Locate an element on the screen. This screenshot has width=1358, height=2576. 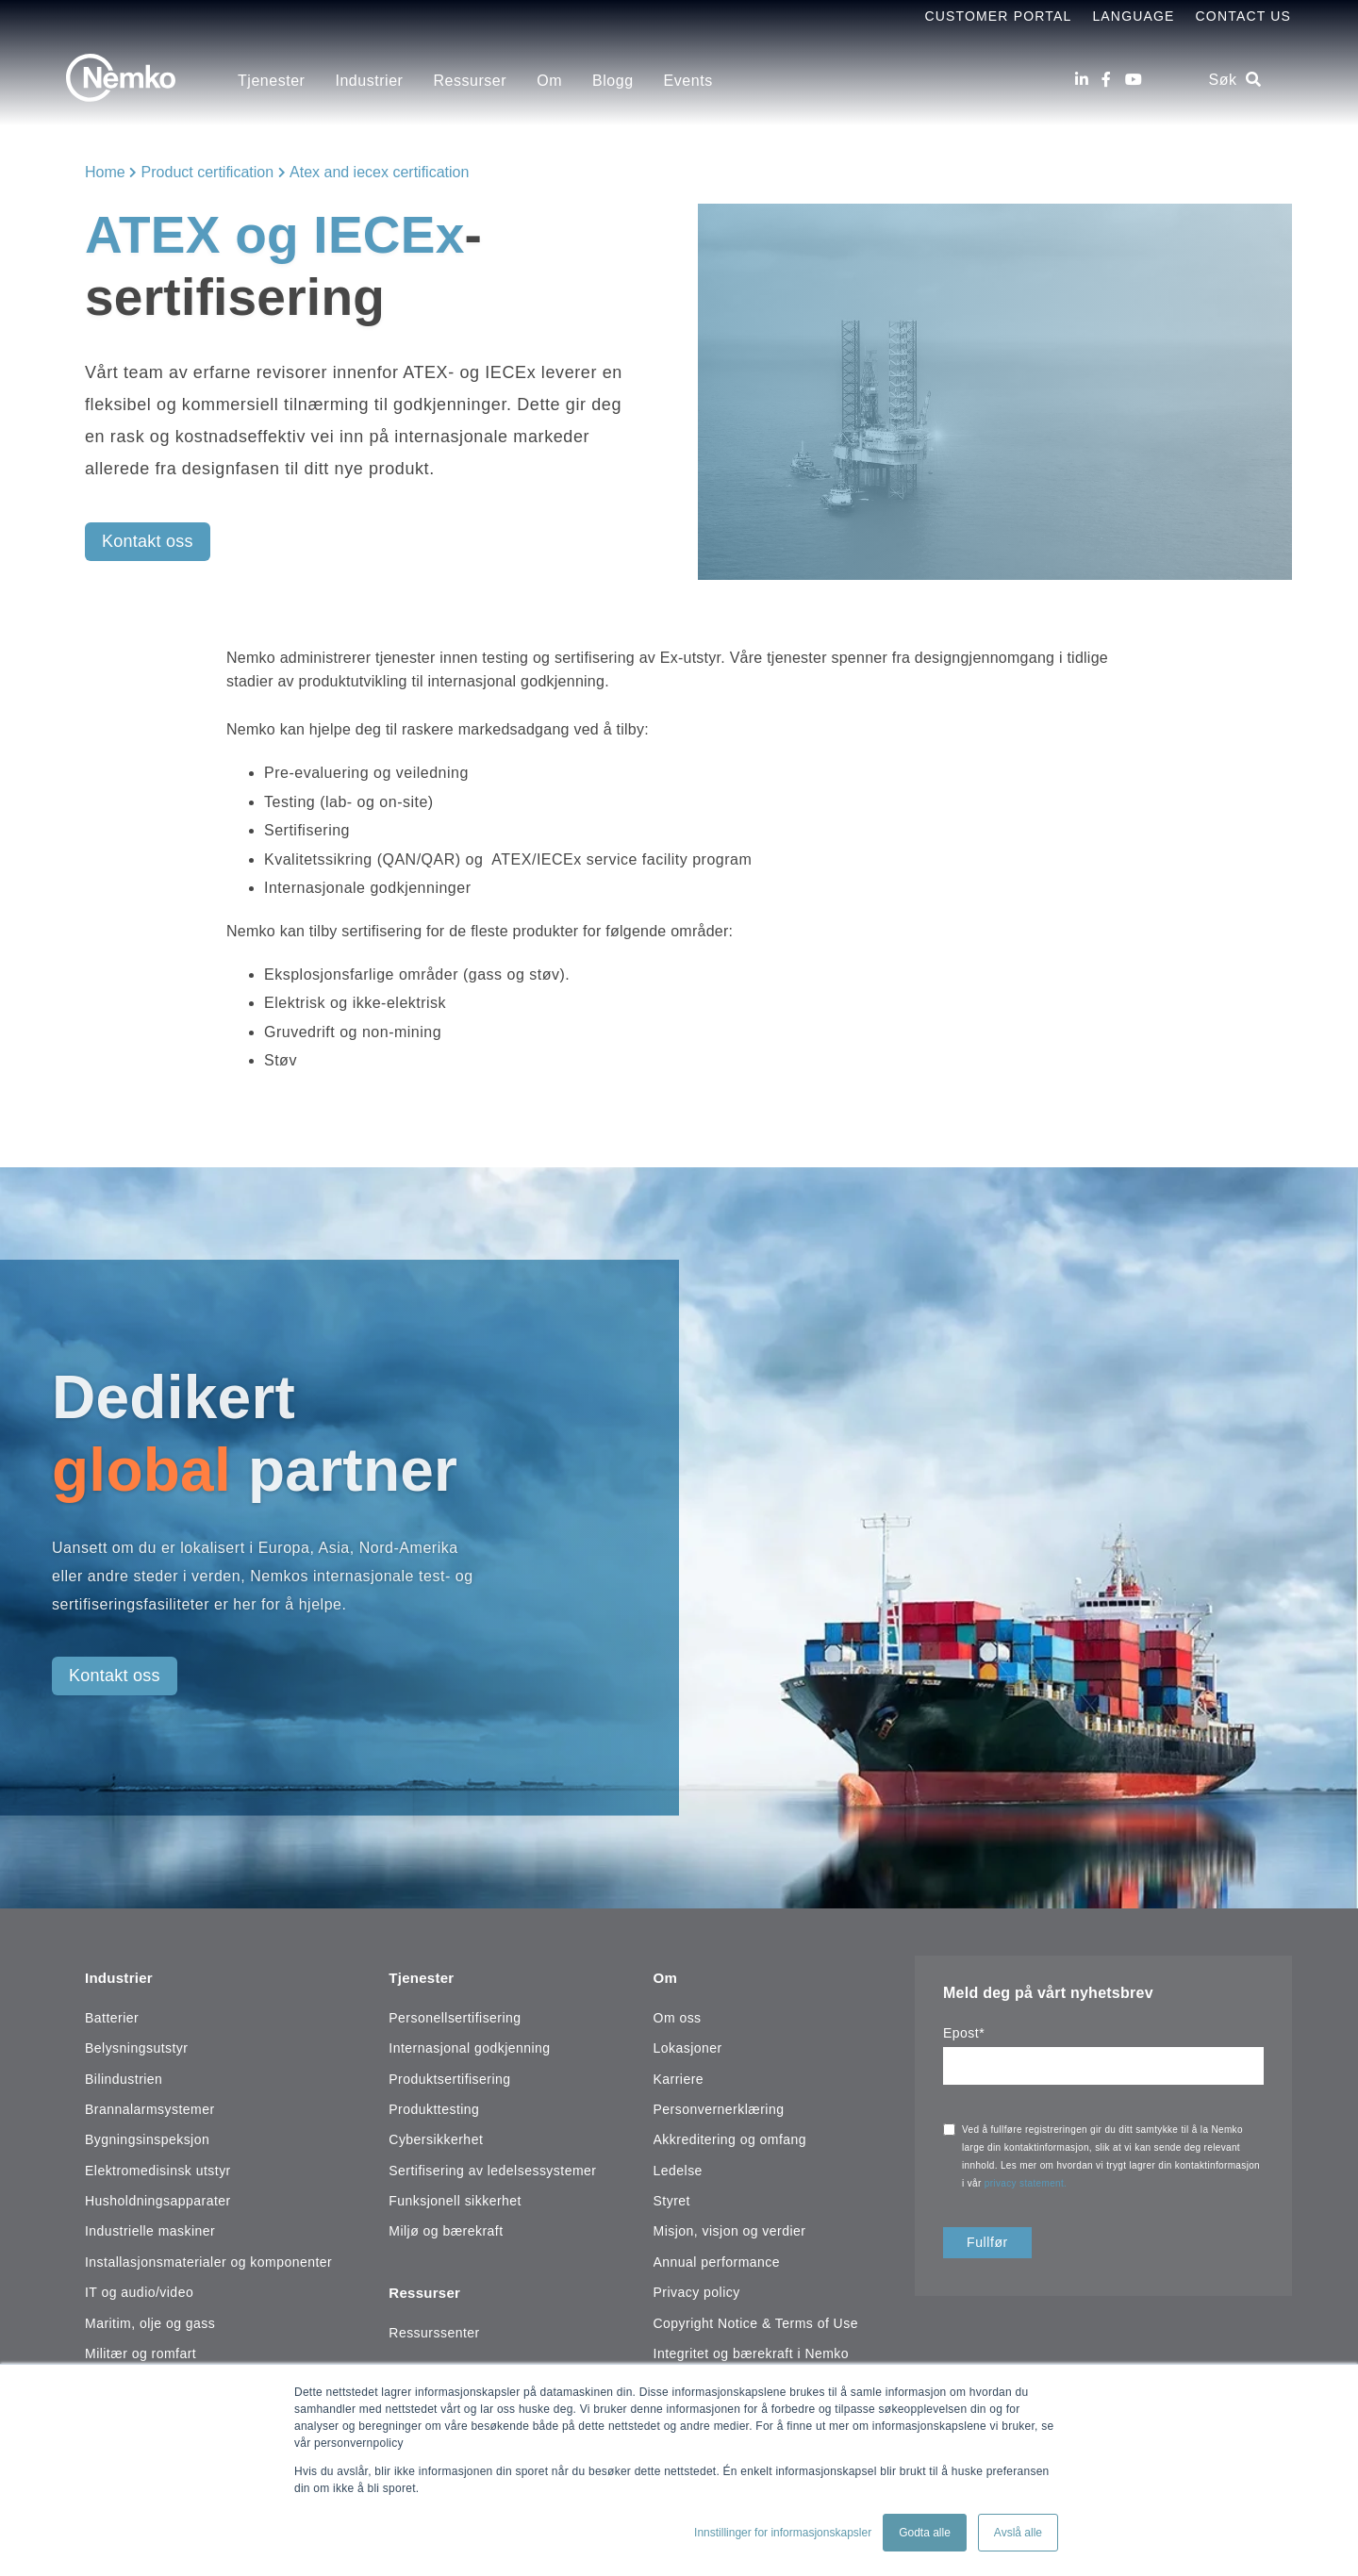
[Youtube] is located at coordinates (1133, 80).